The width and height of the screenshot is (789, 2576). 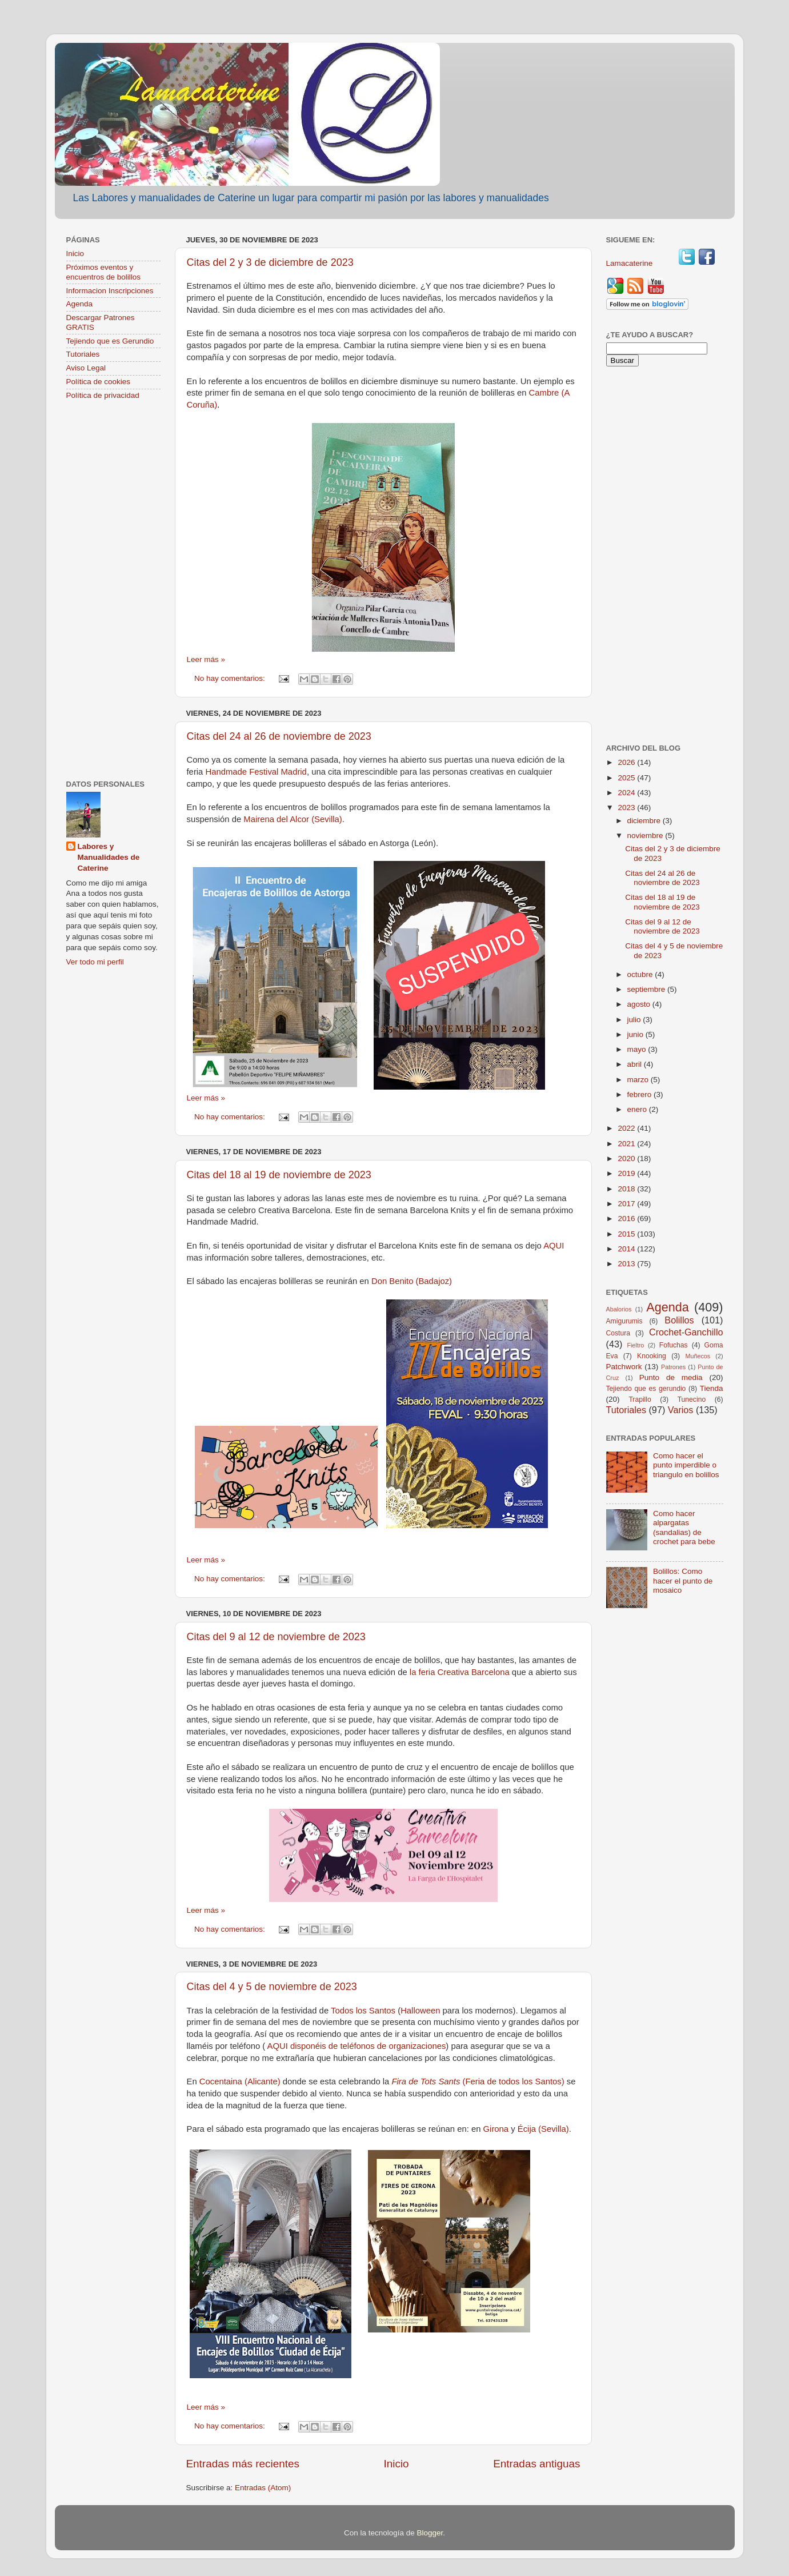 What do you see at coordinates (279, 736) in the screenshot?
I see `Citas del 24 al 26 de noviembre de 2023` at bounding box center [279, 736].